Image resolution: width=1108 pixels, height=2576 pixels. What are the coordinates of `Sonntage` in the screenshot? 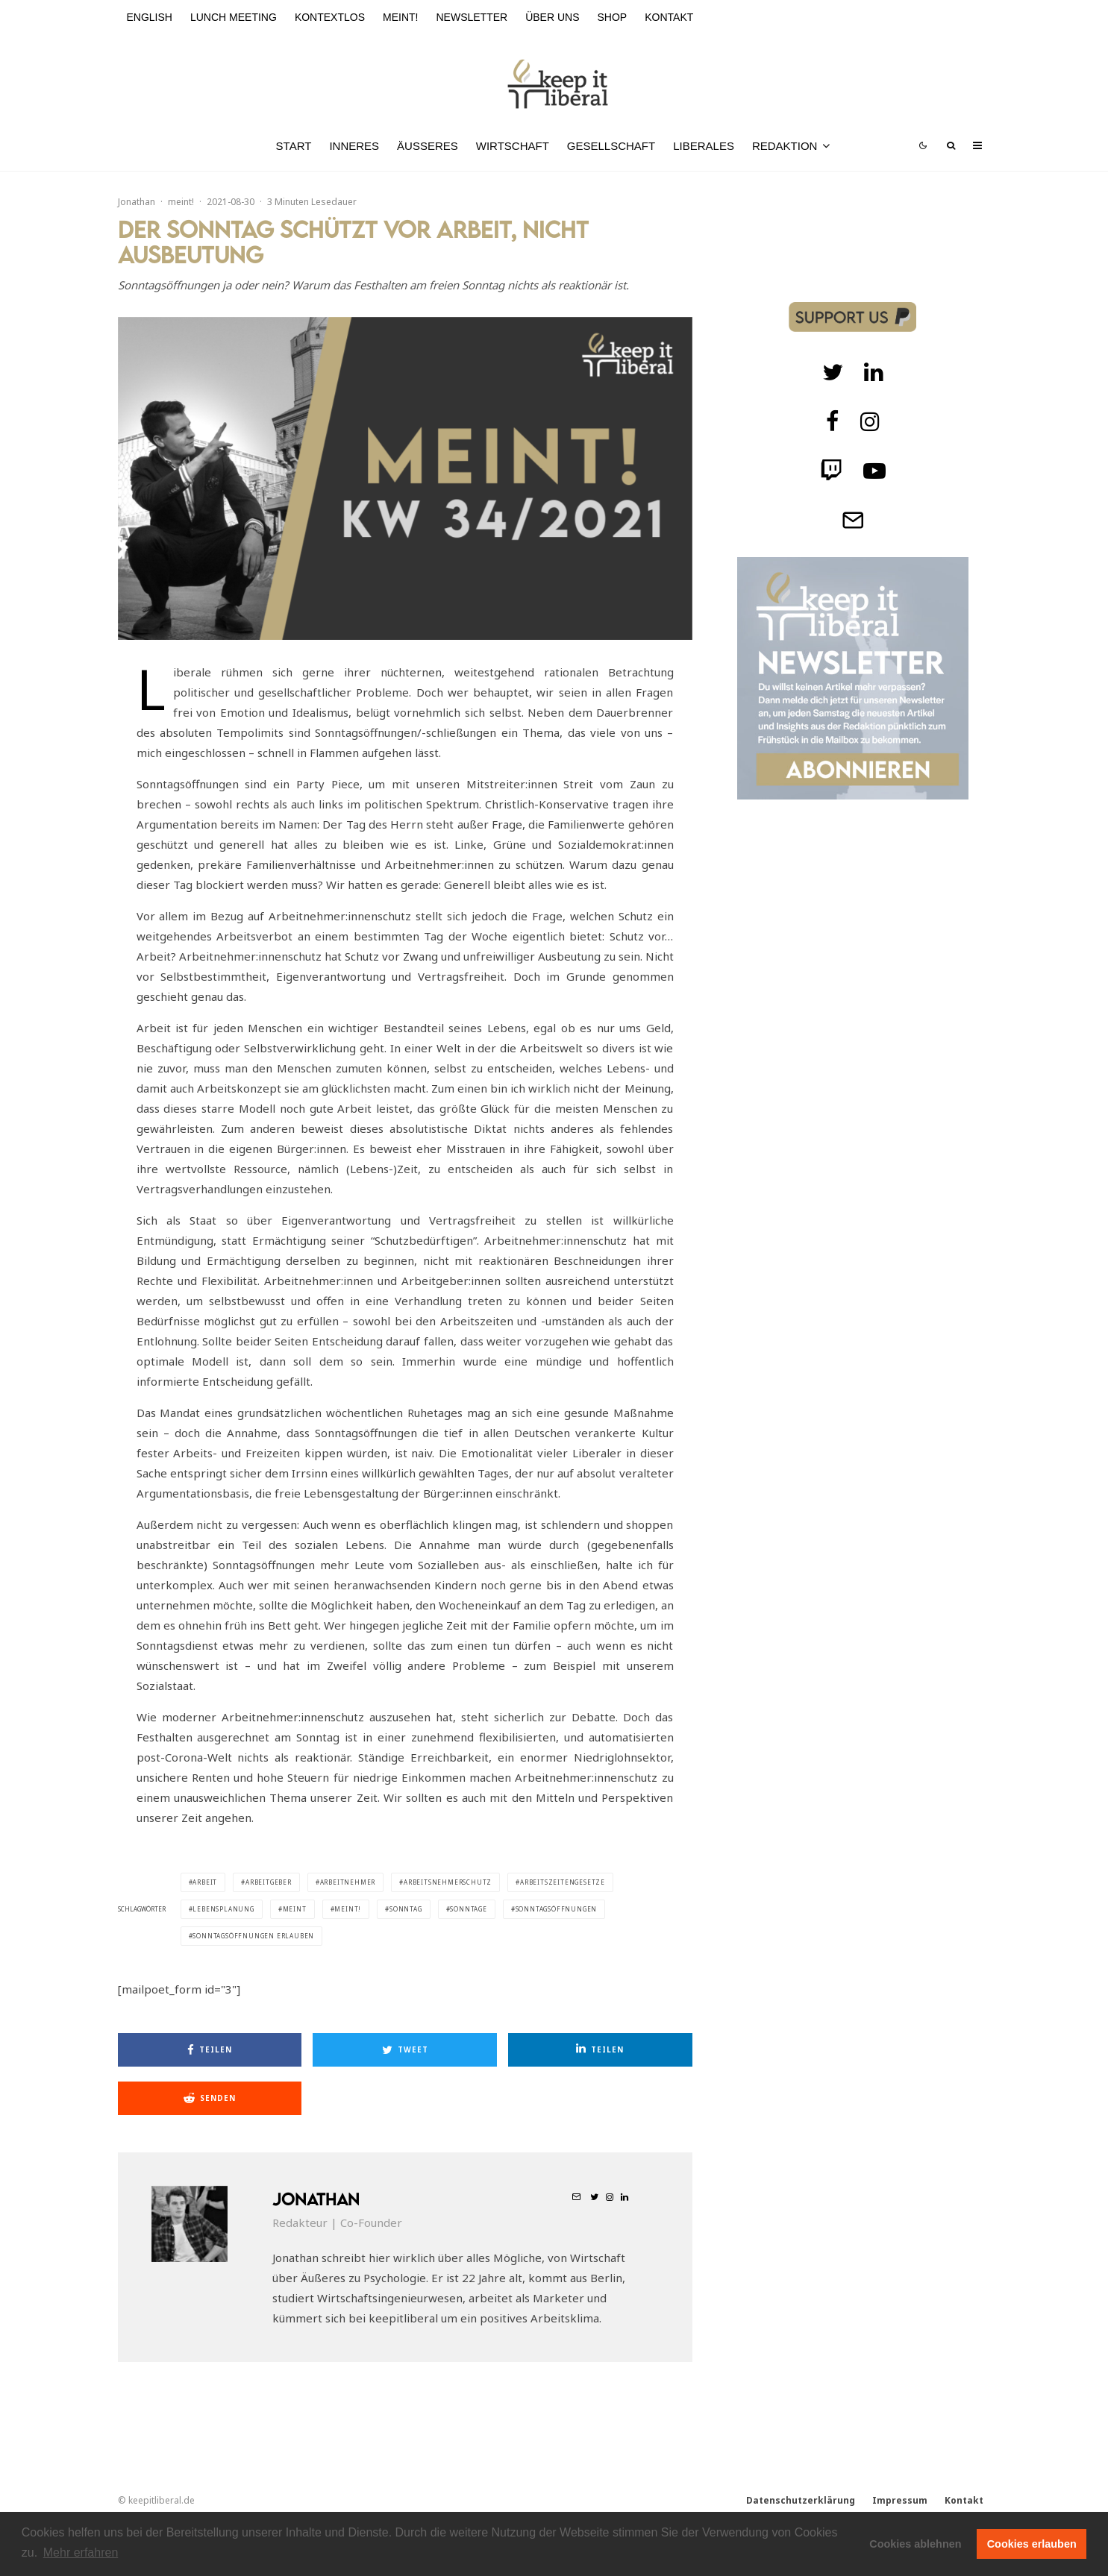 It's located at (468, 1909).